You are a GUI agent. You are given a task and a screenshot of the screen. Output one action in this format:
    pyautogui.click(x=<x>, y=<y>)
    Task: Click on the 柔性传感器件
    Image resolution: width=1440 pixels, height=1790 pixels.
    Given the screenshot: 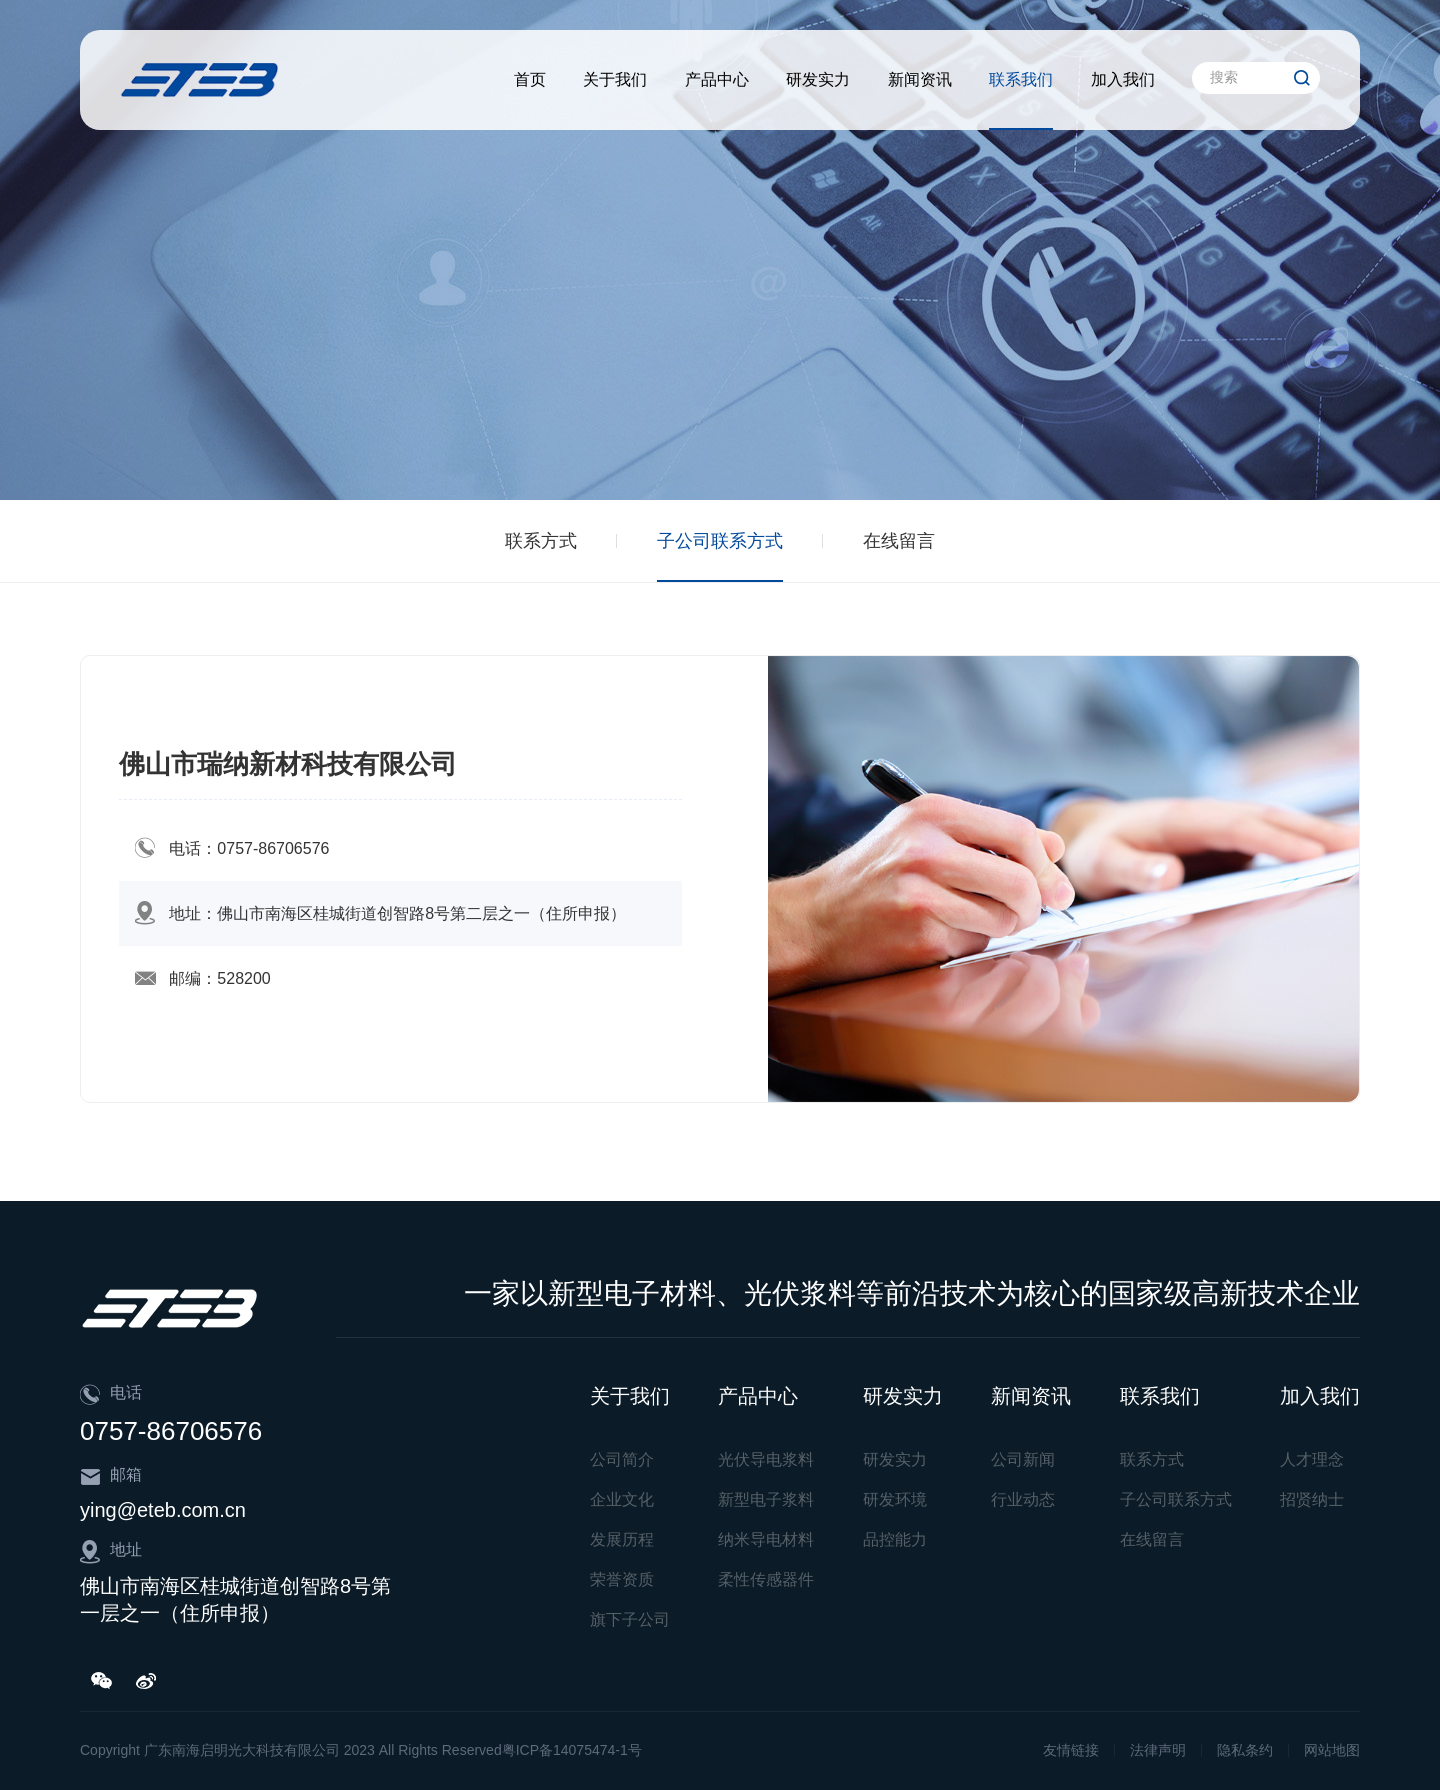 What is the action you would take?
    pyautogui.click(x=766, y=1579)
    